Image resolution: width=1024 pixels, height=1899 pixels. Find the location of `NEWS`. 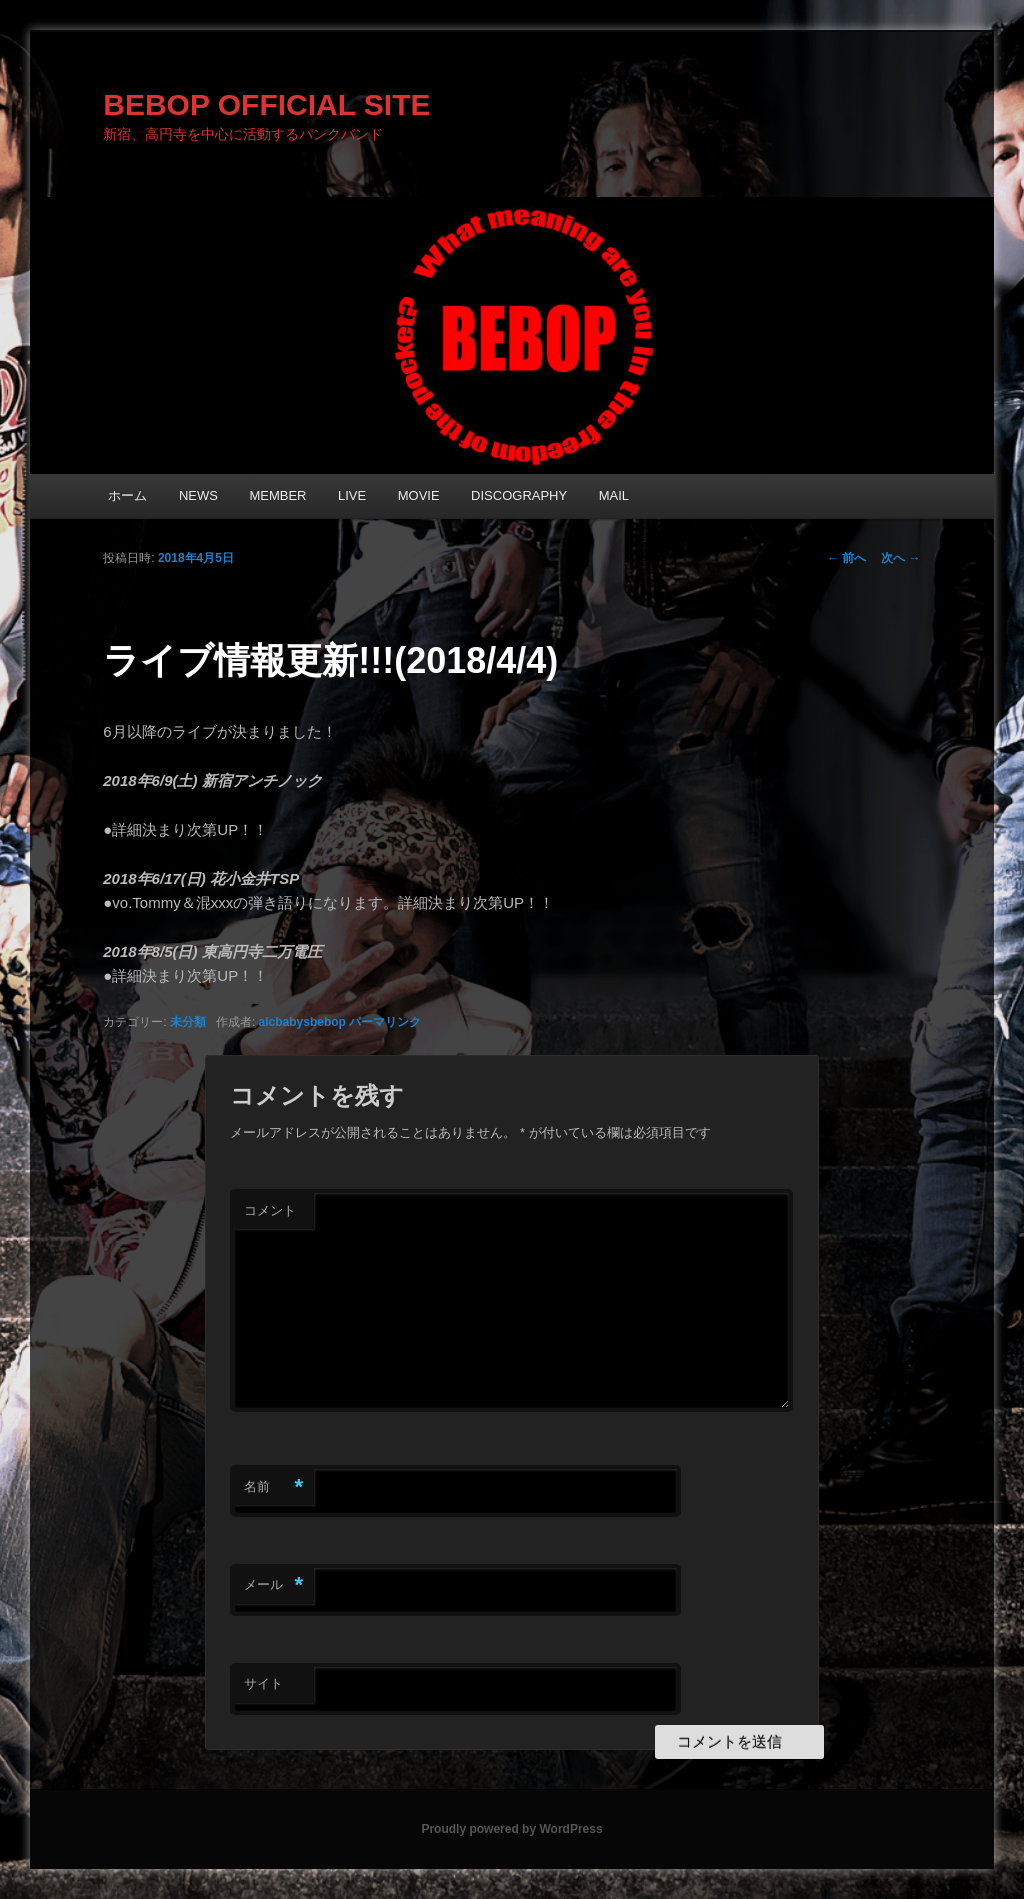

NEWS is located at coordinates (198, 495).